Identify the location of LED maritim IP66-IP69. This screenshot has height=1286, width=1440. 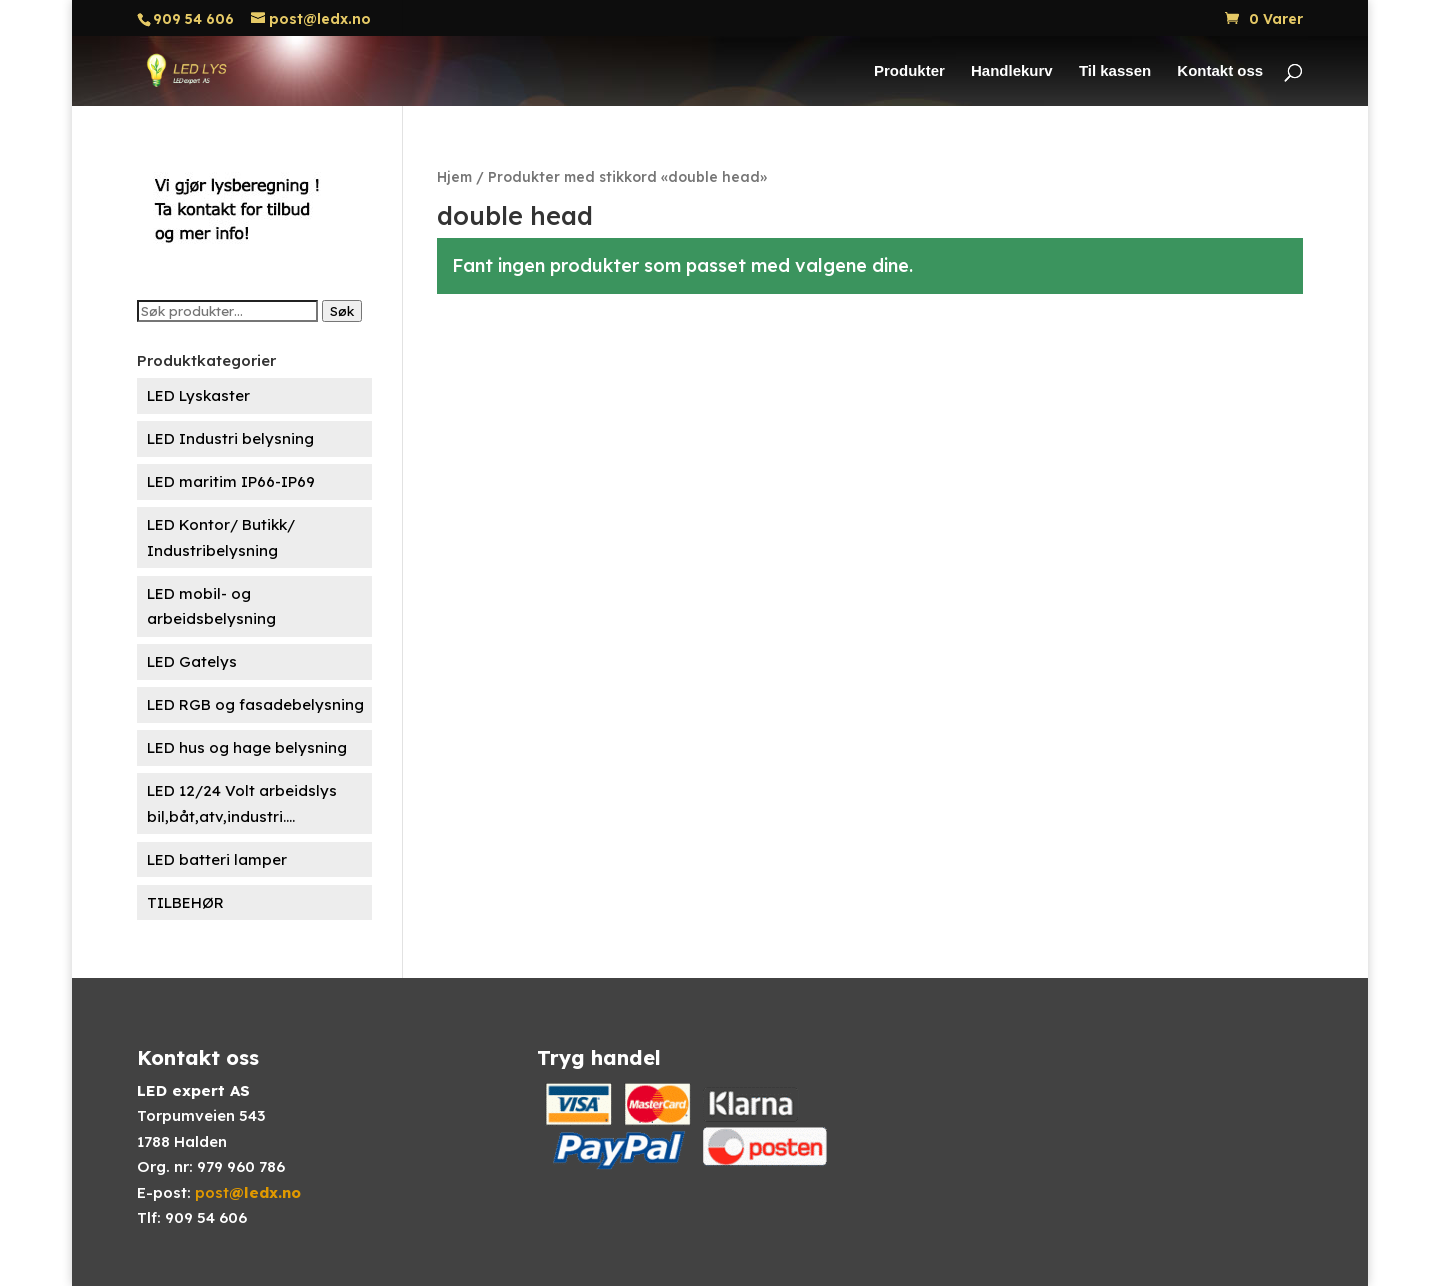
(231, 481).